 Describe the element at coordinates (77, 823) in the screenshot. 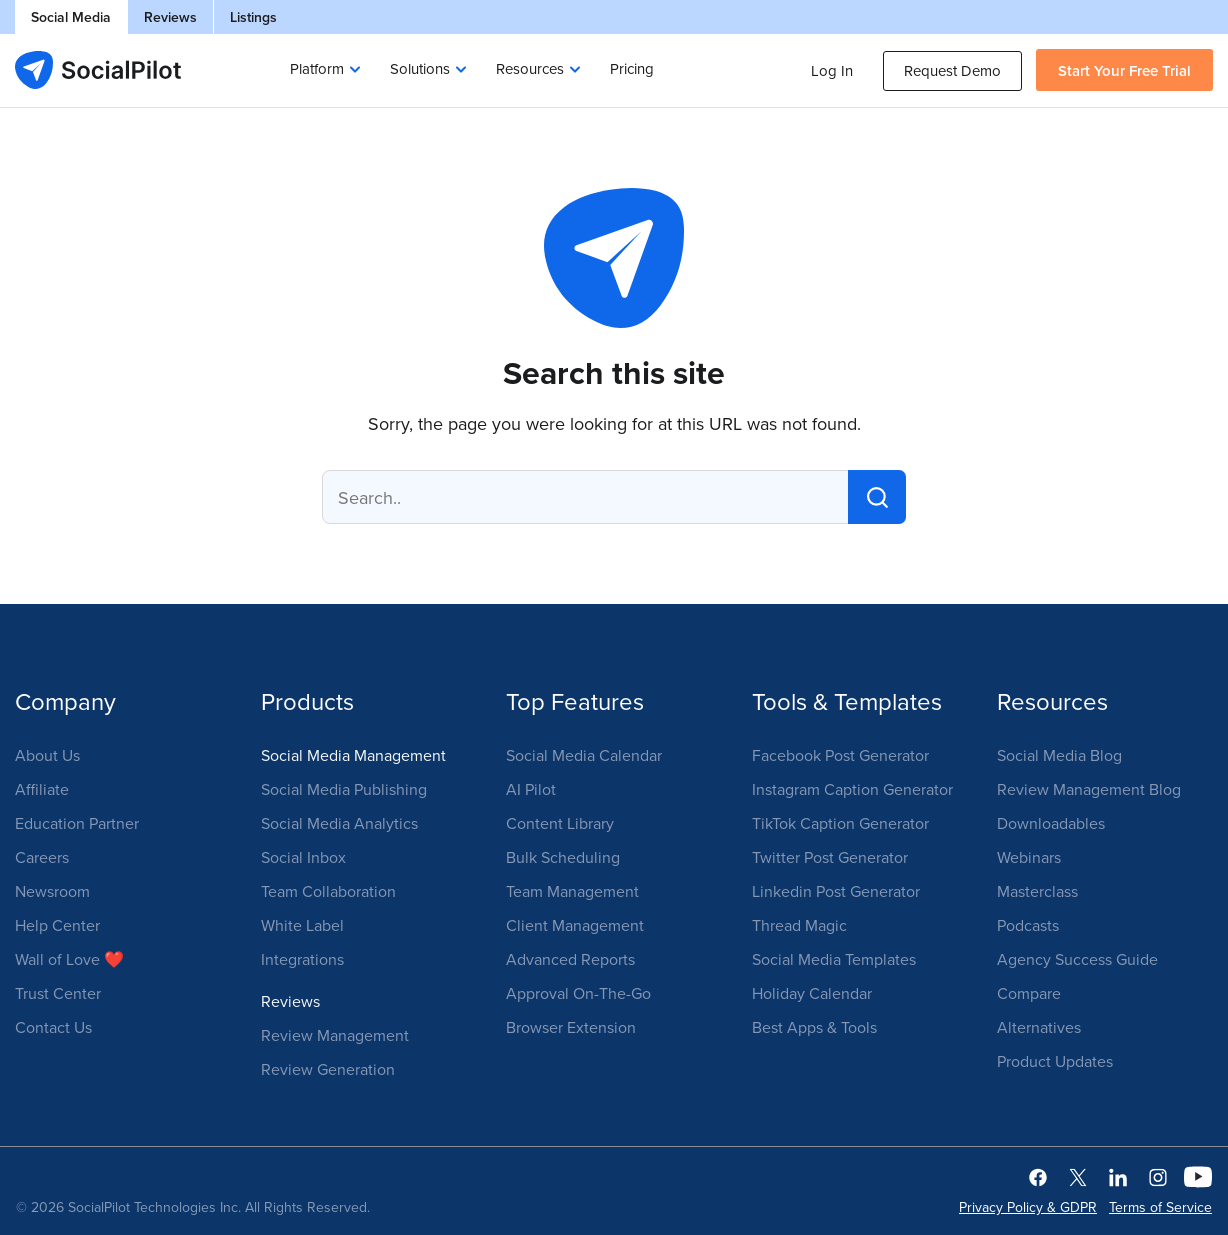

I see `Education Partner` at that location.